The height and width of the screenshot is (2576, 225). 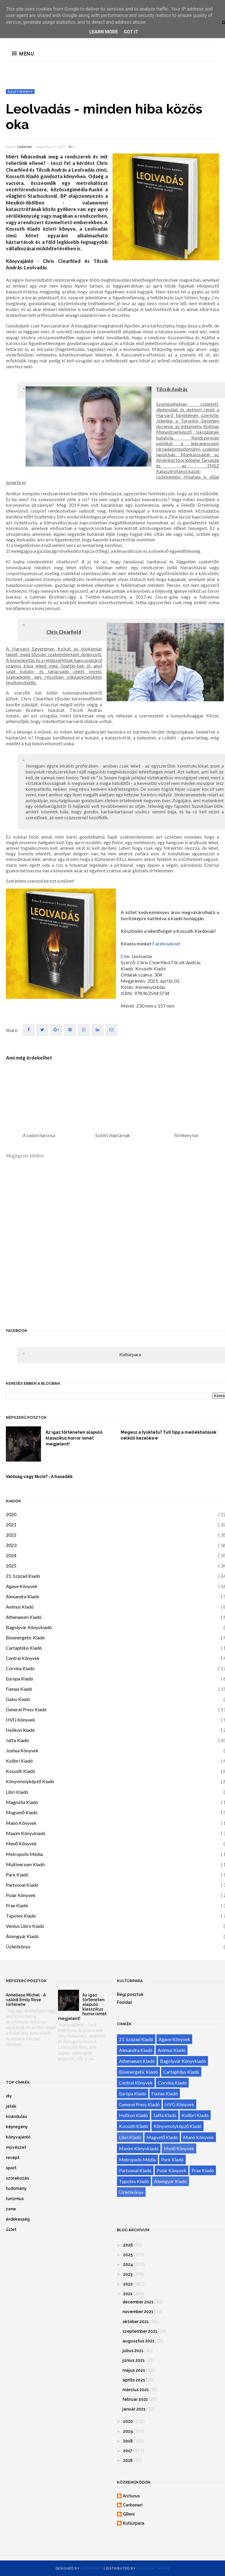 What do you see at coordinates (11, 1545) in the screenshot?
I see `2023` at bounding box center [11, 1545].